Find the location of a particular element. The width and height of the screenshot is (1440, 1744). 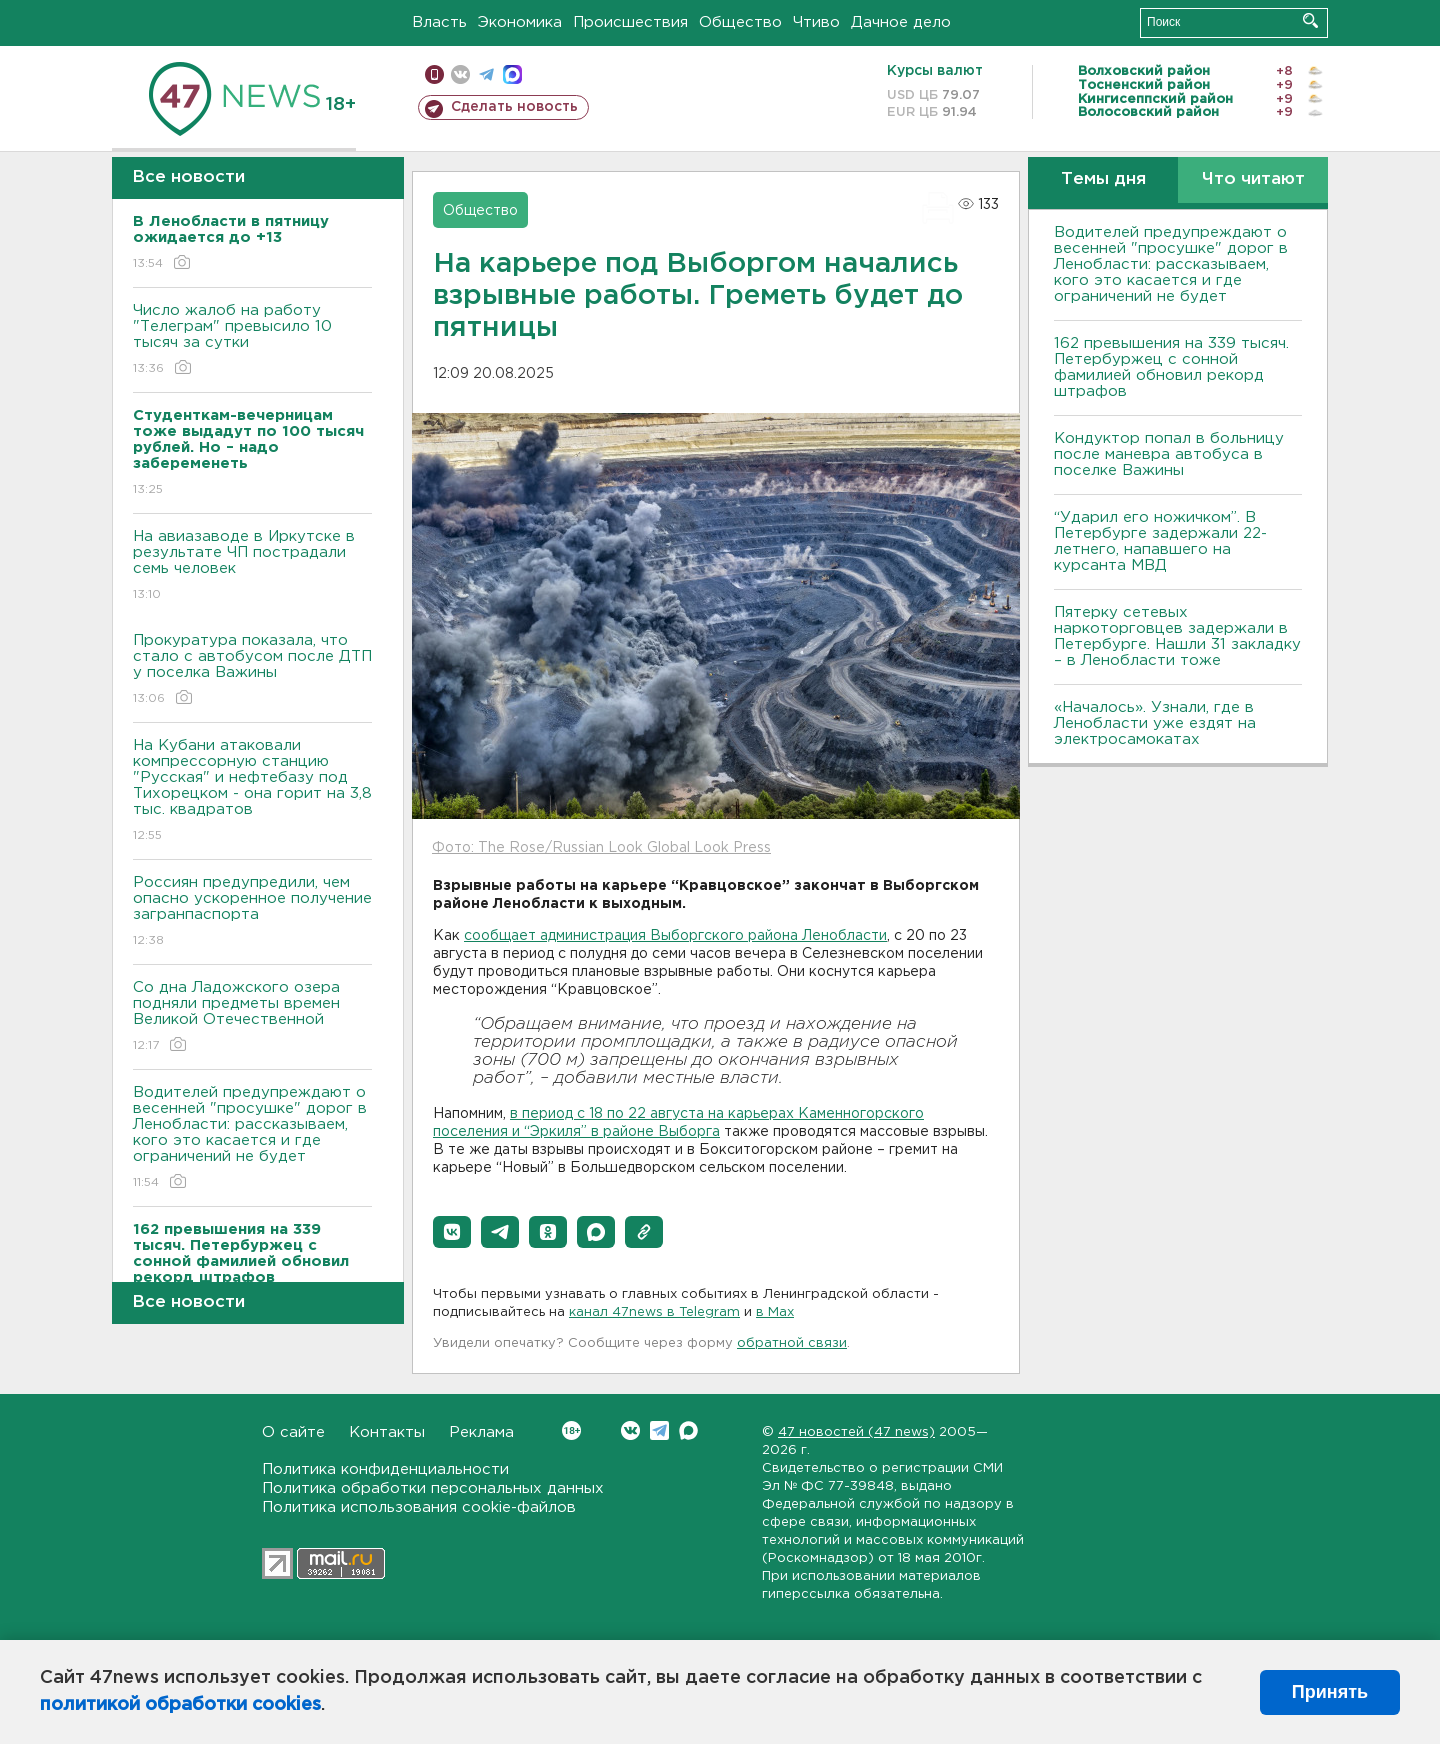

Мобильная версия is located at coordinates (434, 74).